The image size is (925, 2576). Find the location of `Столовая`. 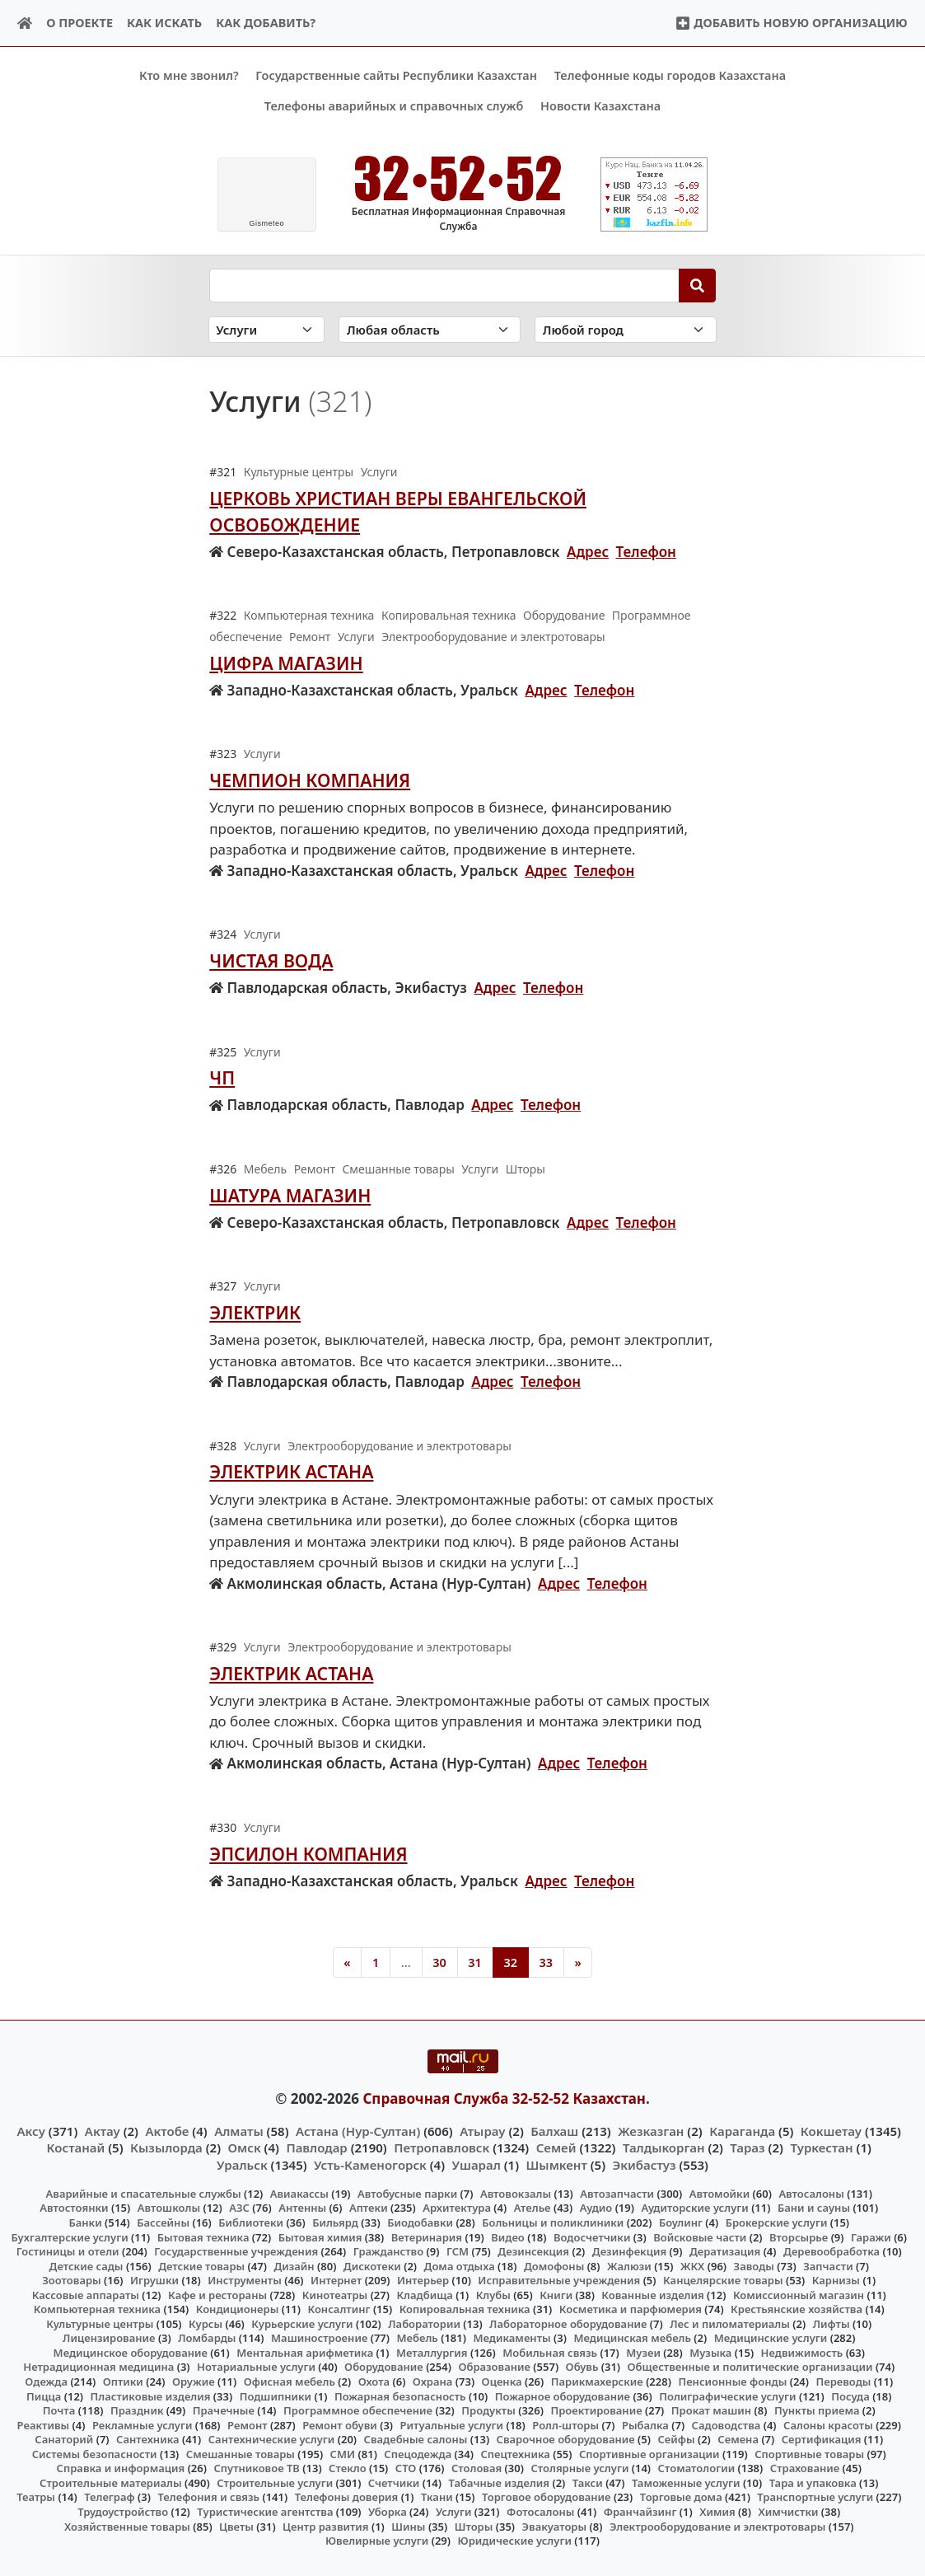

Столовая is located at coordinates (476, 2468).